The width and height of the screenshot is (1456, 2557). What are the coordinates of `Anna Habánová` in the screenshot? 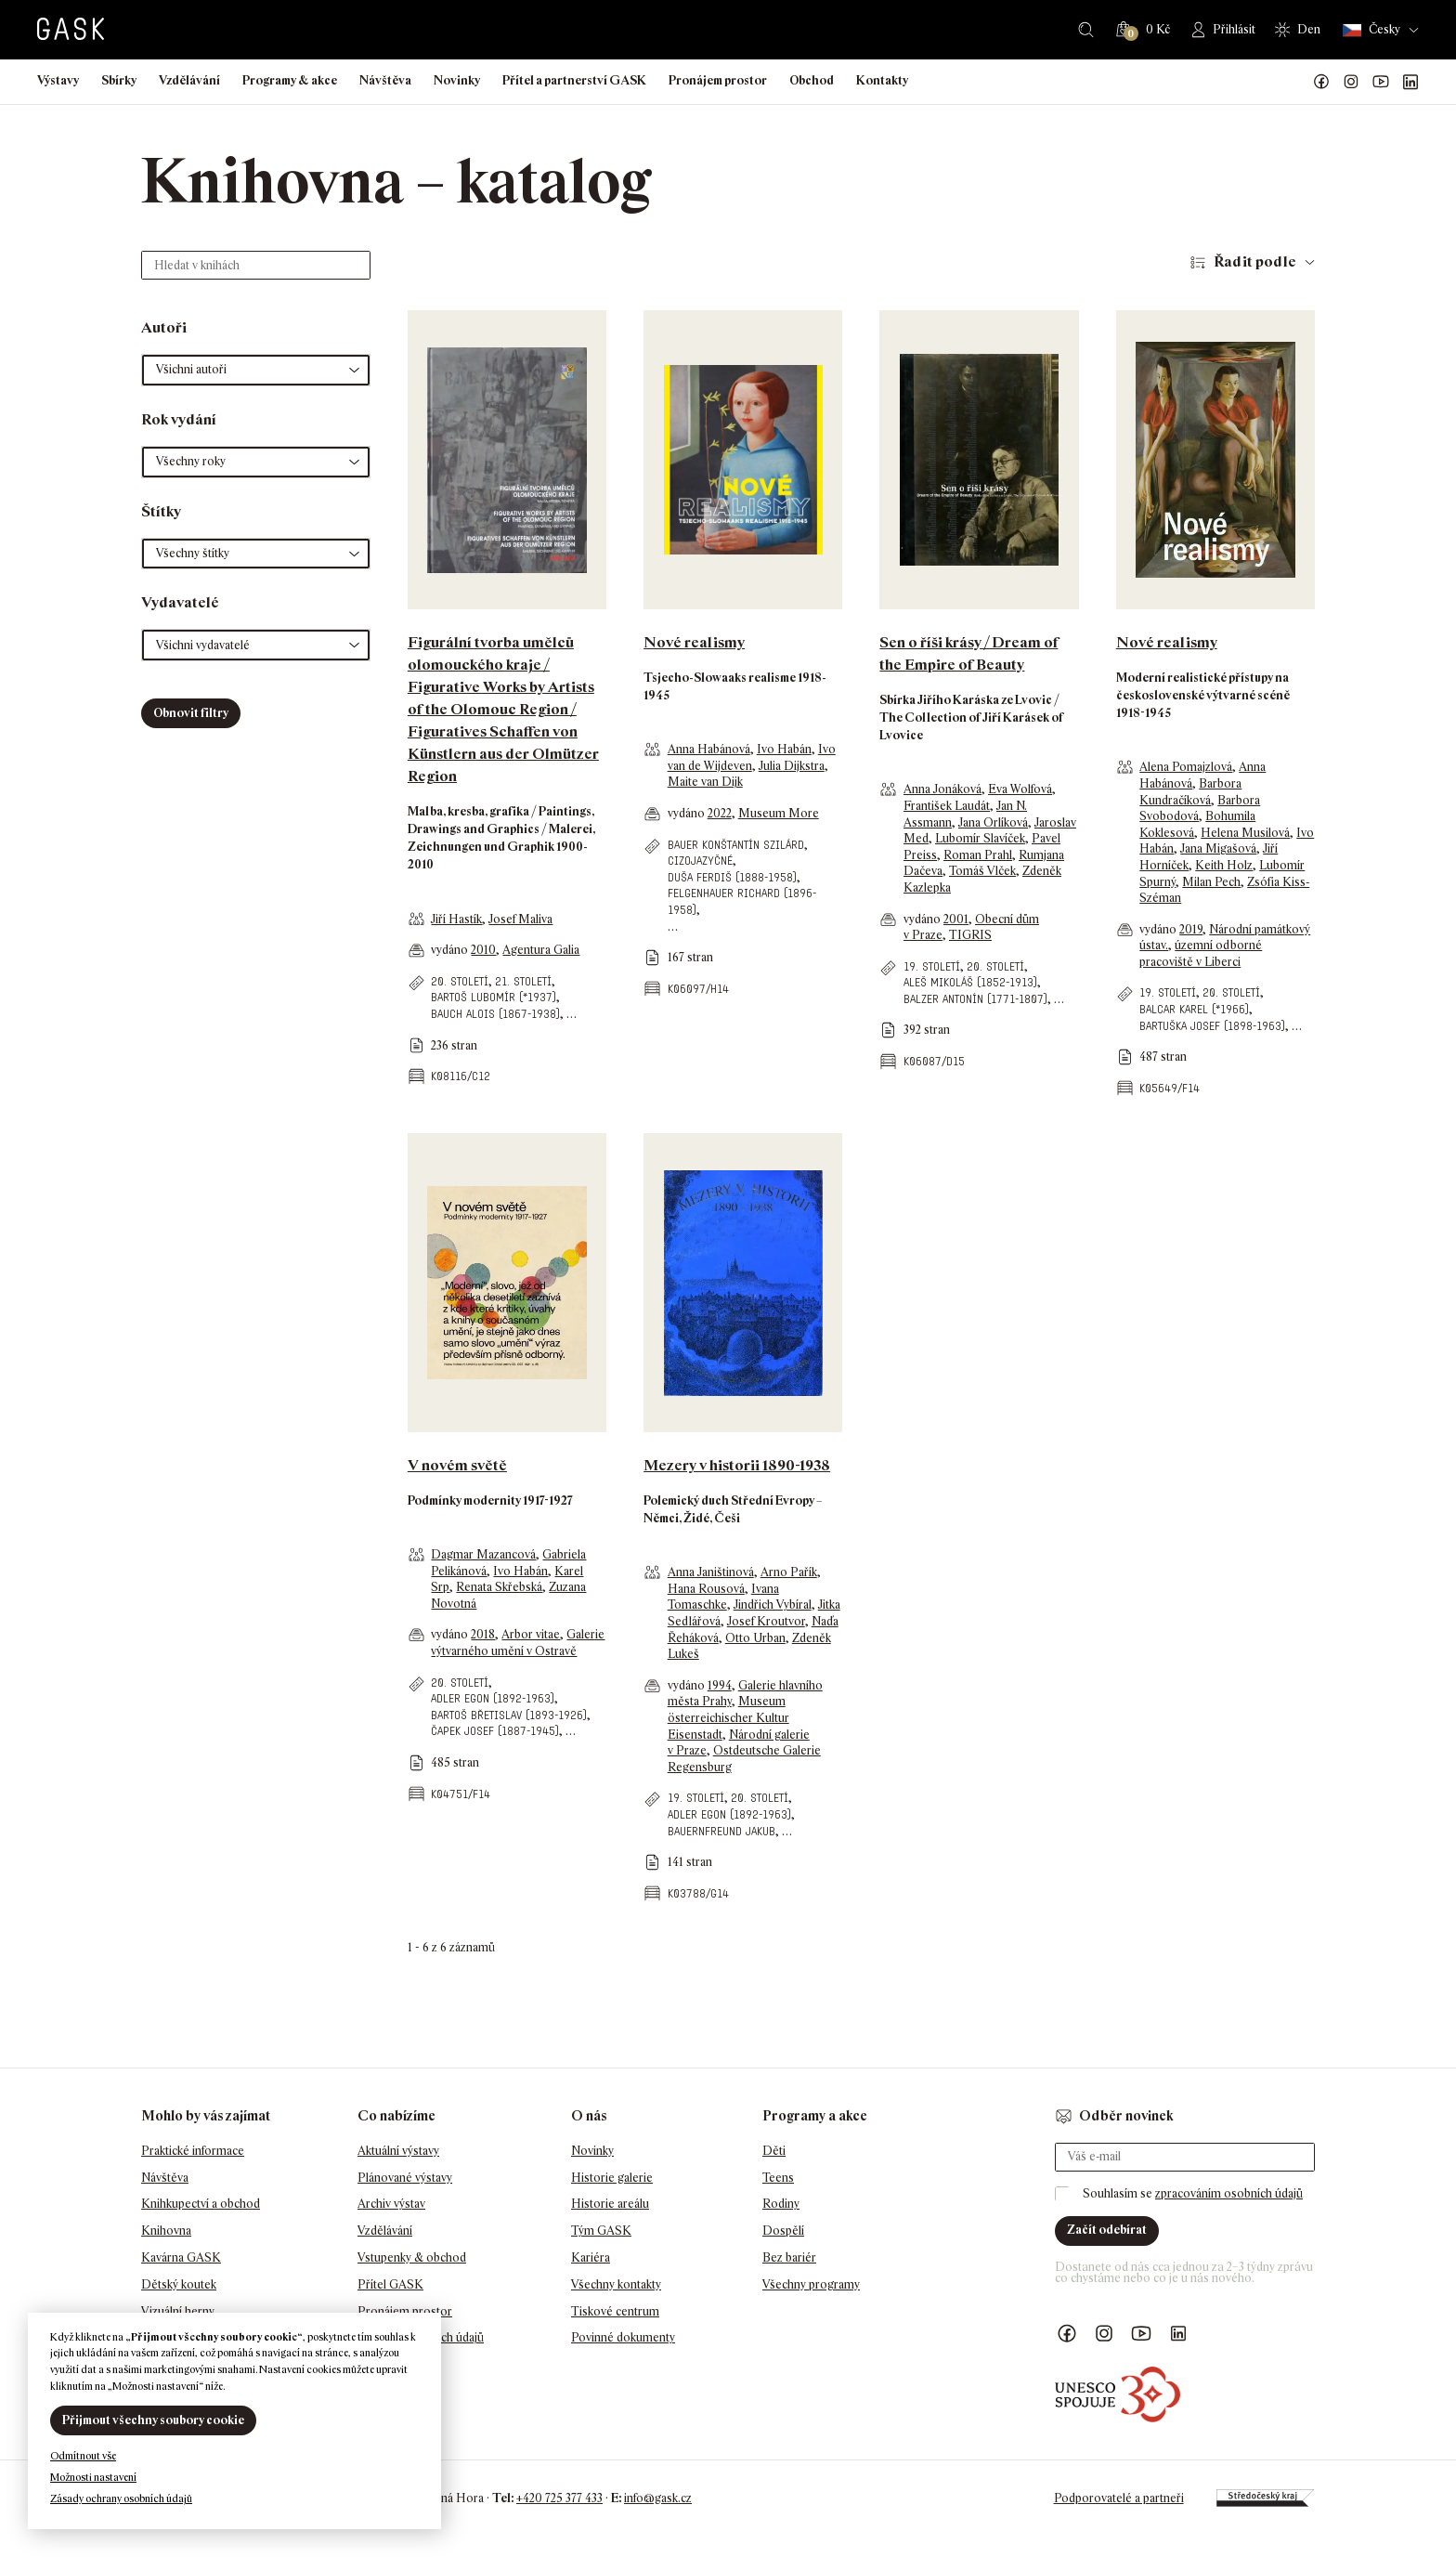 It's located at (709, 749).